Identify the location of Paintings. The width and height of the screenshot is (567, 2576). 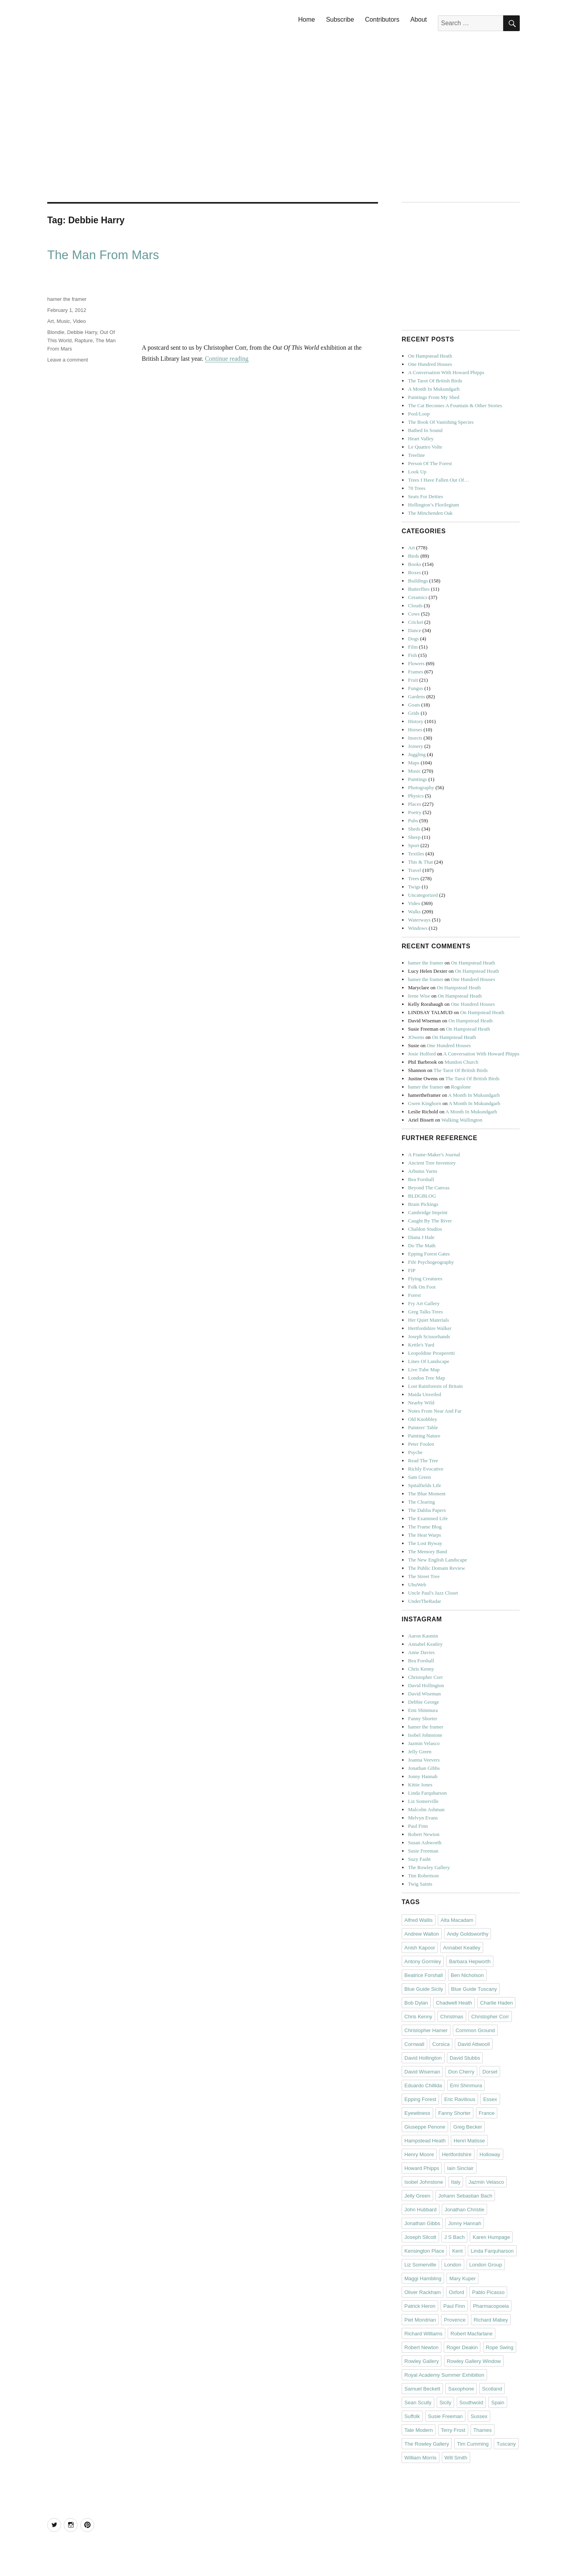
(417, 779).